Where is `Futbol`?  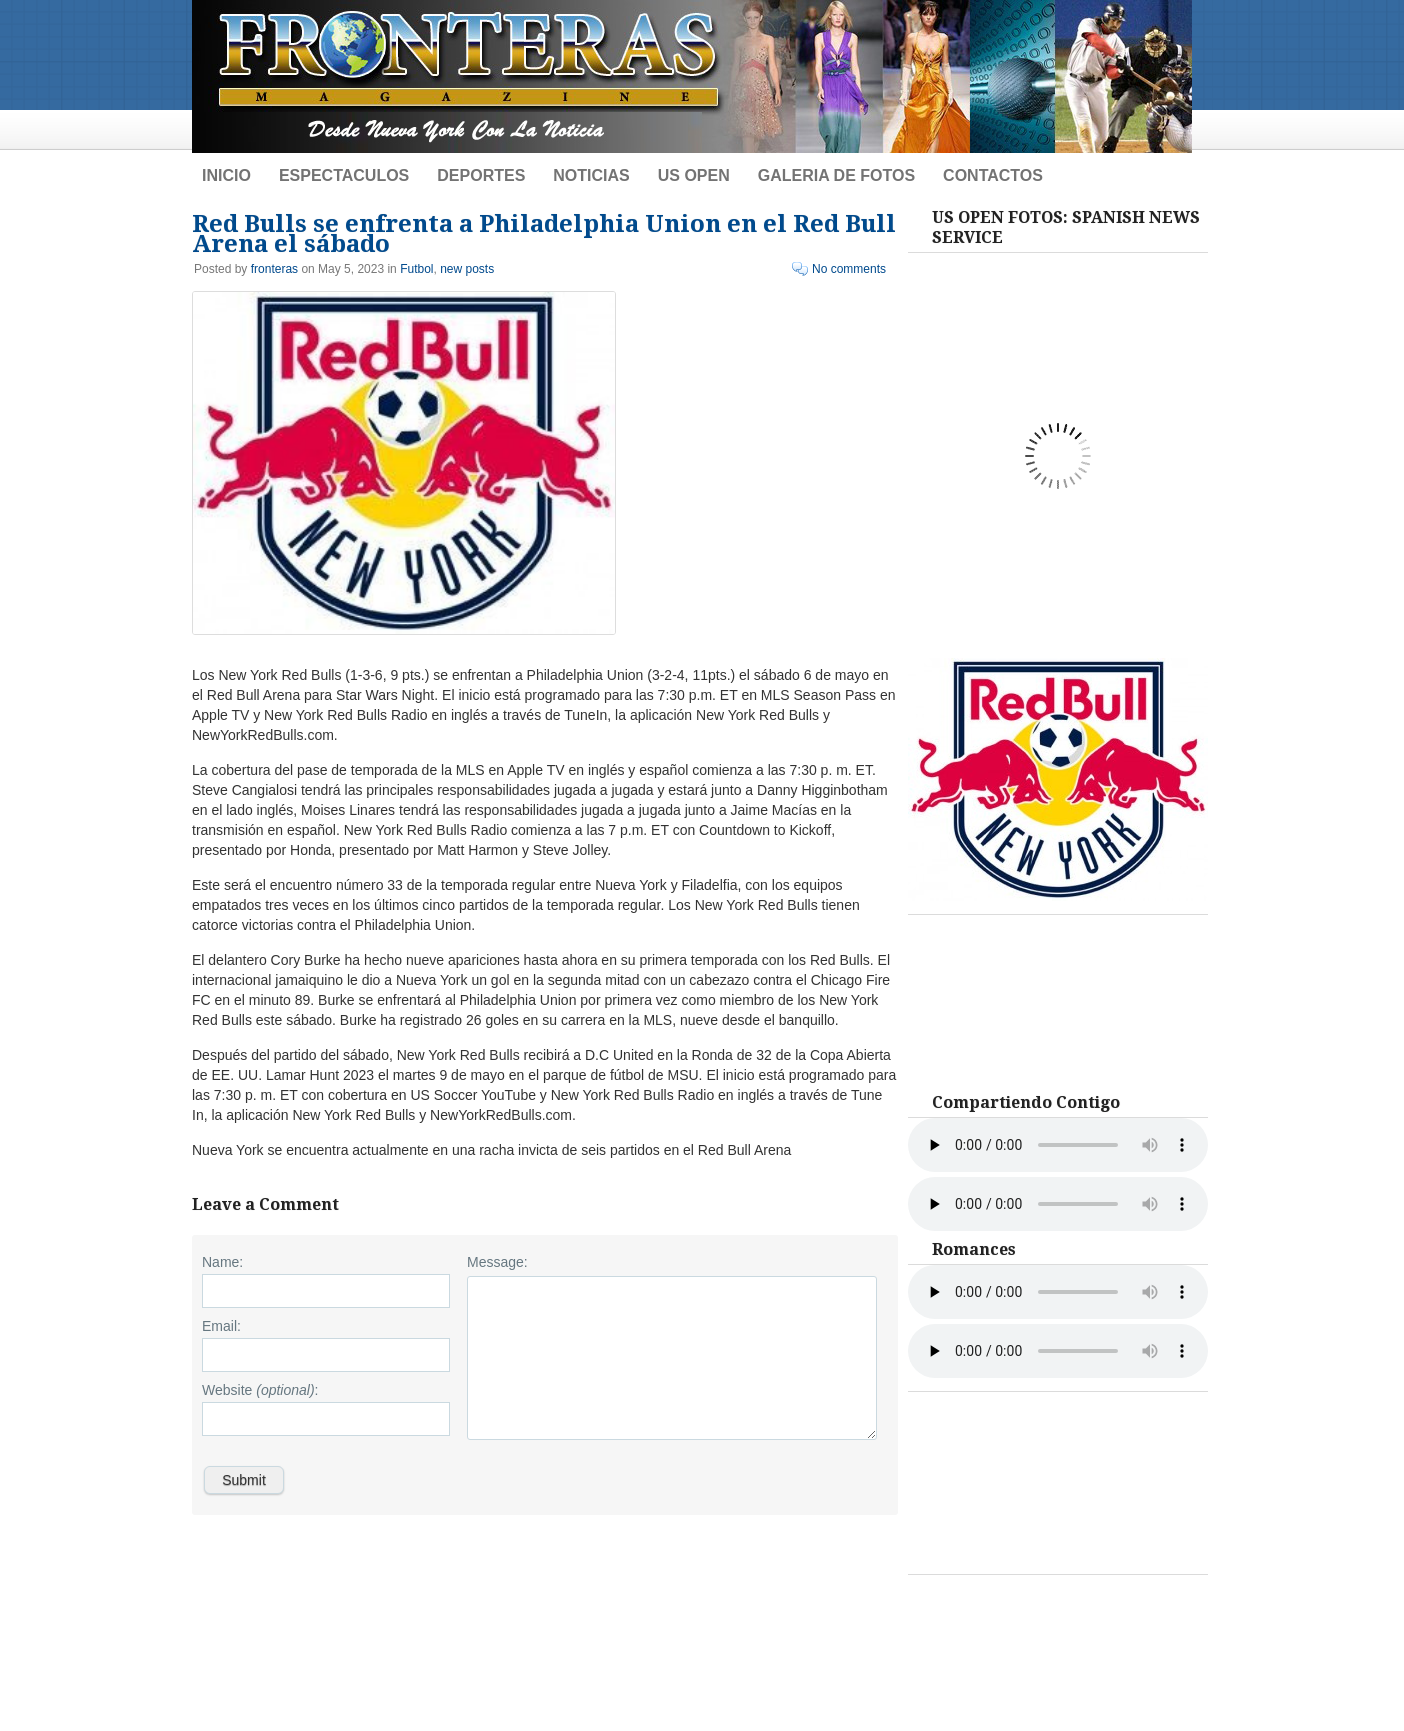
Futbol is located at coordinates (416, 269).